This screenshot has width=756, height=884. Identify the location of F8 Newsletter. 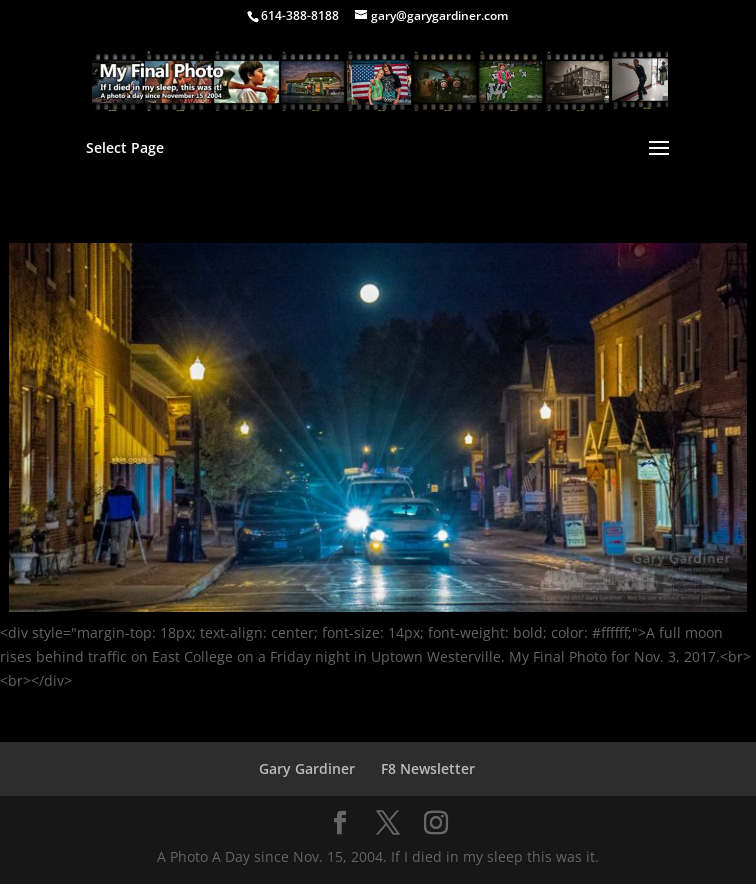
(428, 768).